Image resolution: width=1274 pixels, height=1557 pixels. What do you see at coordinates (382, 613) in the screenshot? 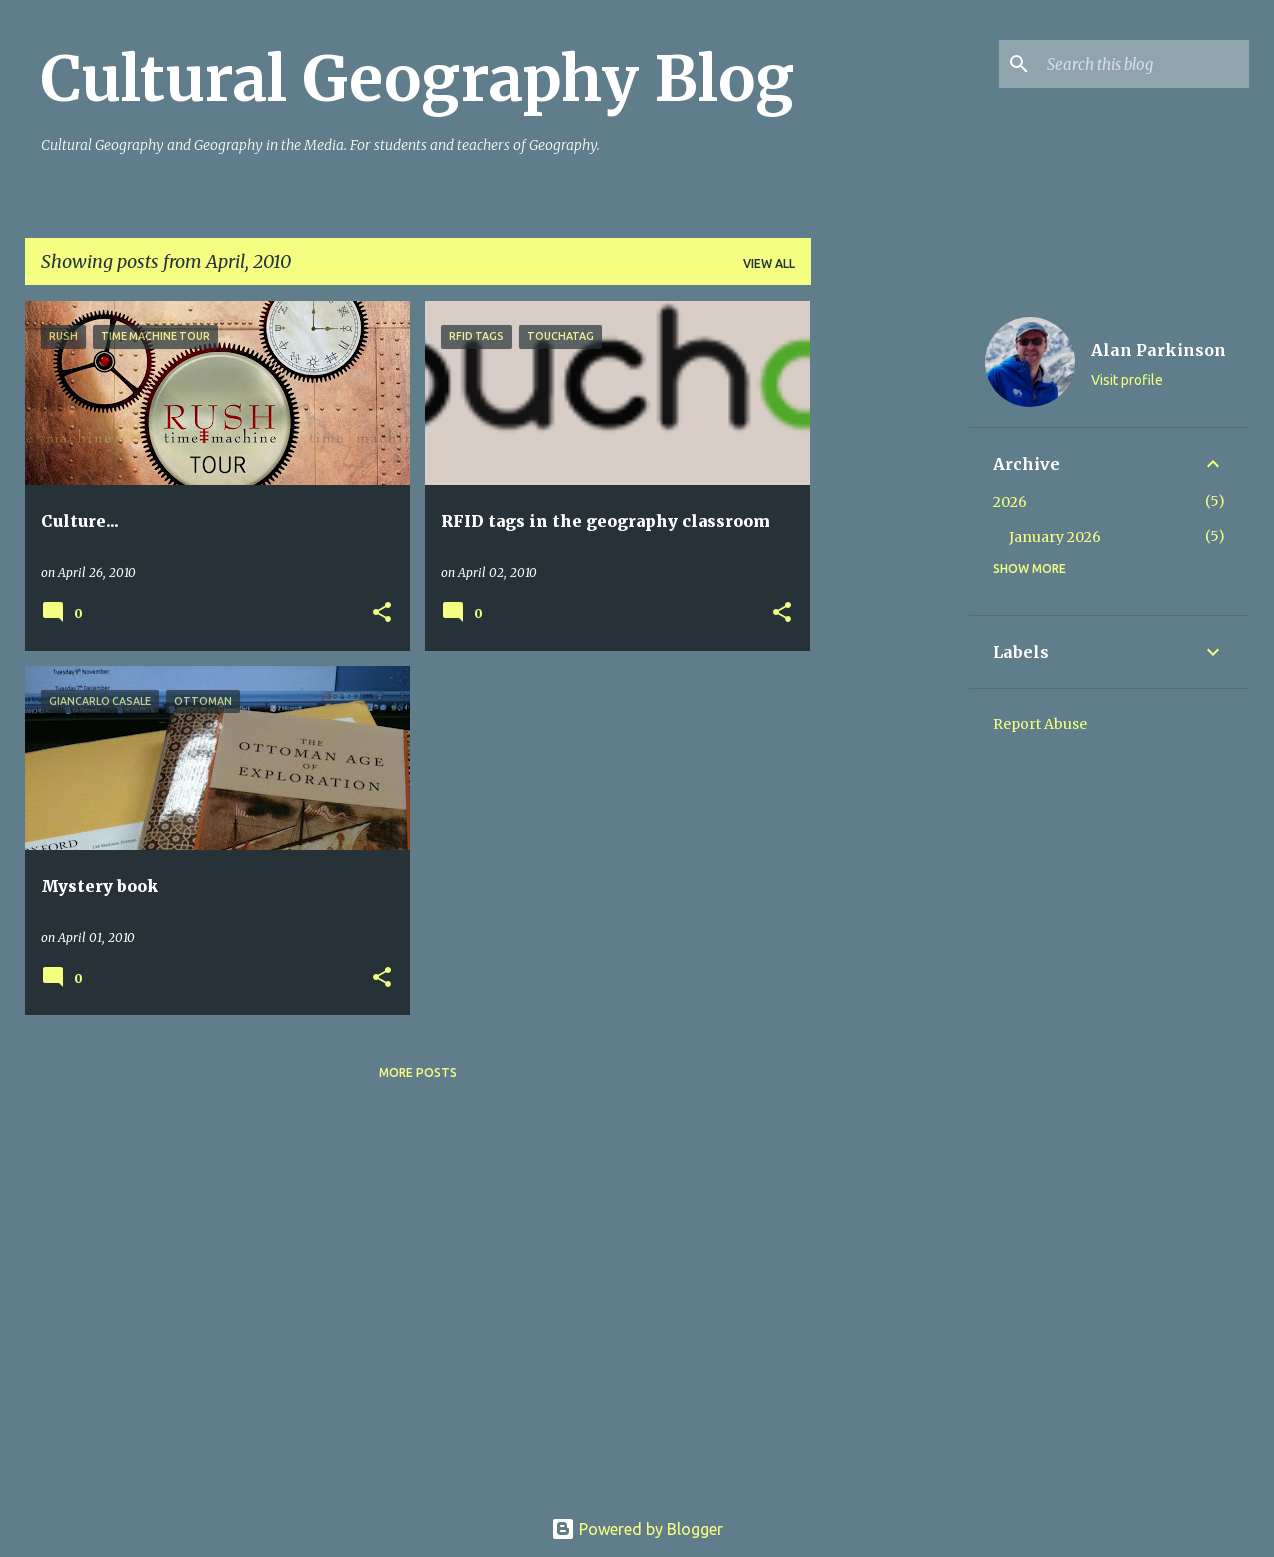
I see `[button]` at bounding box center [382, 613].